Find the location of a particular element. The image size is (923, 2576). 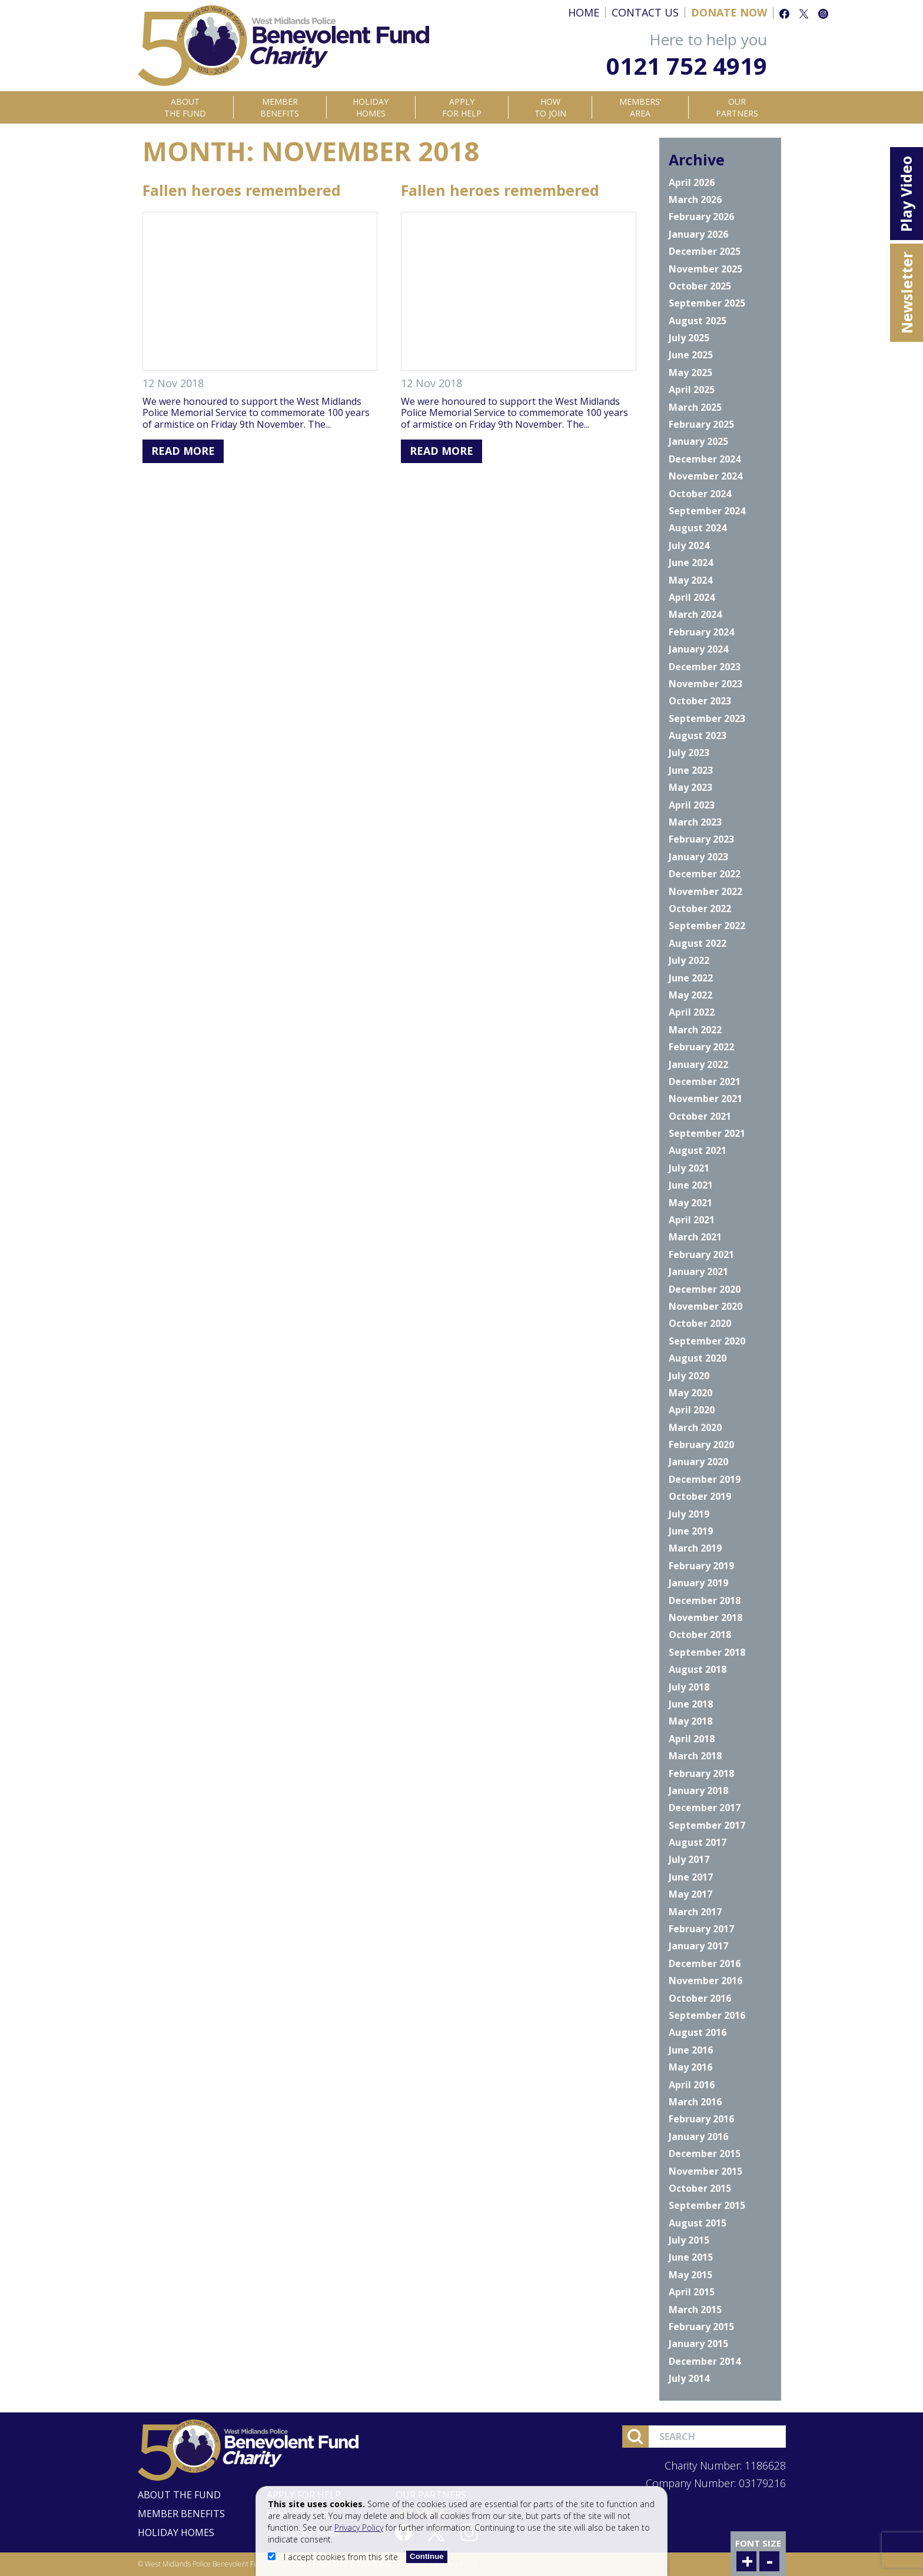

April 2021 is located at coordinates (692, 1219).